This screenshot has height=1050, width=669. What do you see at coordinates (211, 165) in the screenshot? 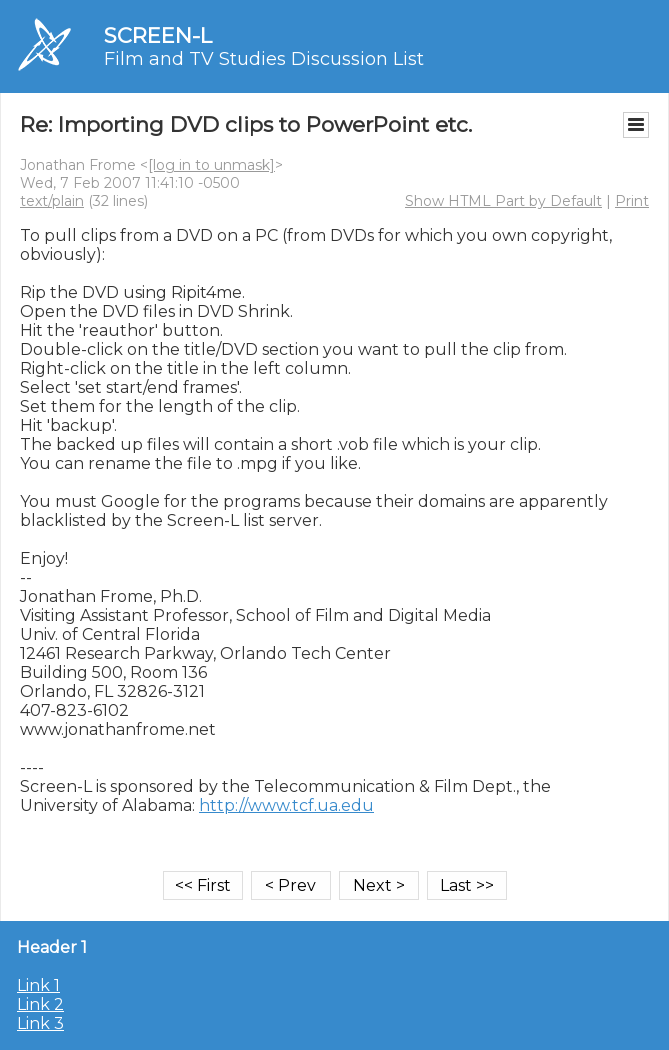
I see `[log in to unmask]` at bounding box center [211, 165].